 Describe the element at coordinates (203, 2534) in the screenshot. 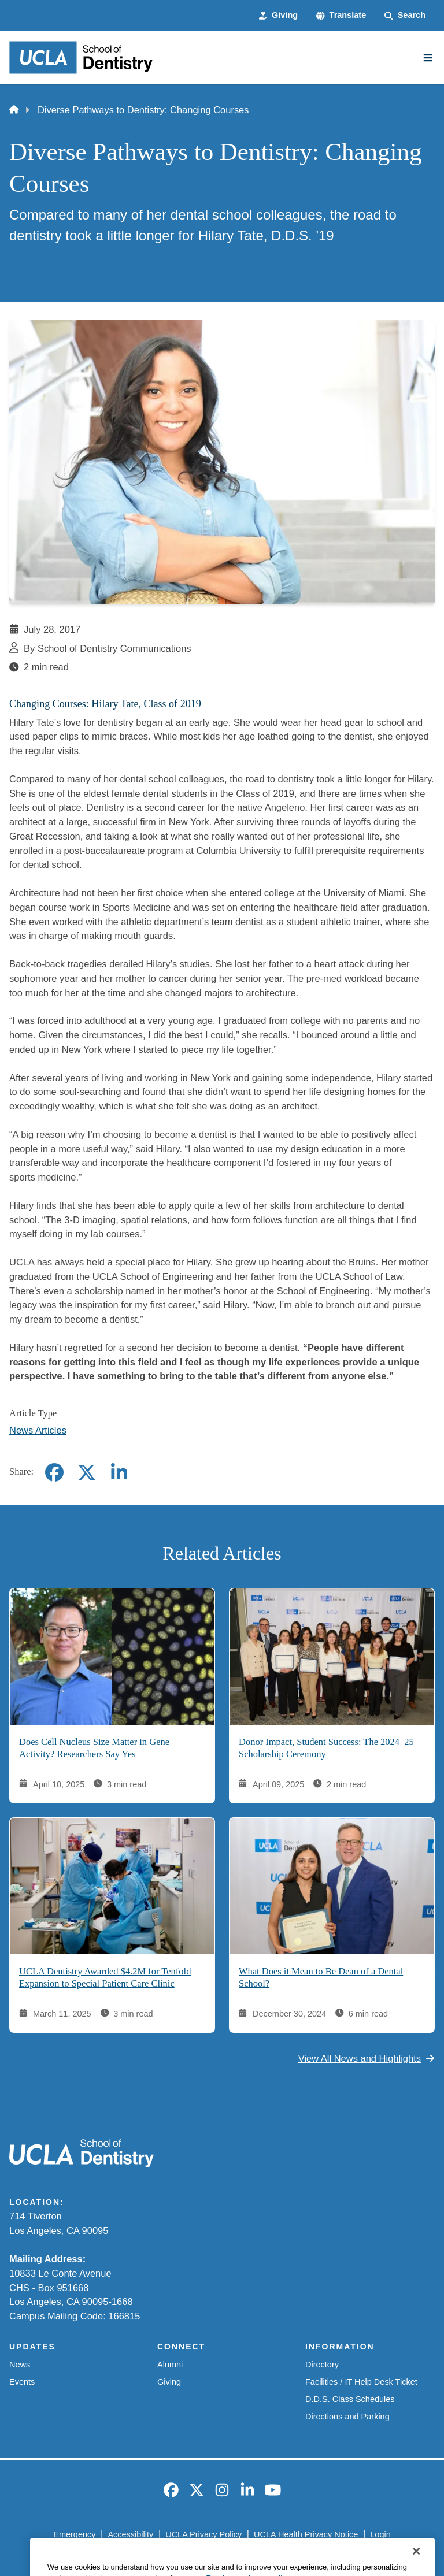

I see `UCLA Privacy Policy` at that location.